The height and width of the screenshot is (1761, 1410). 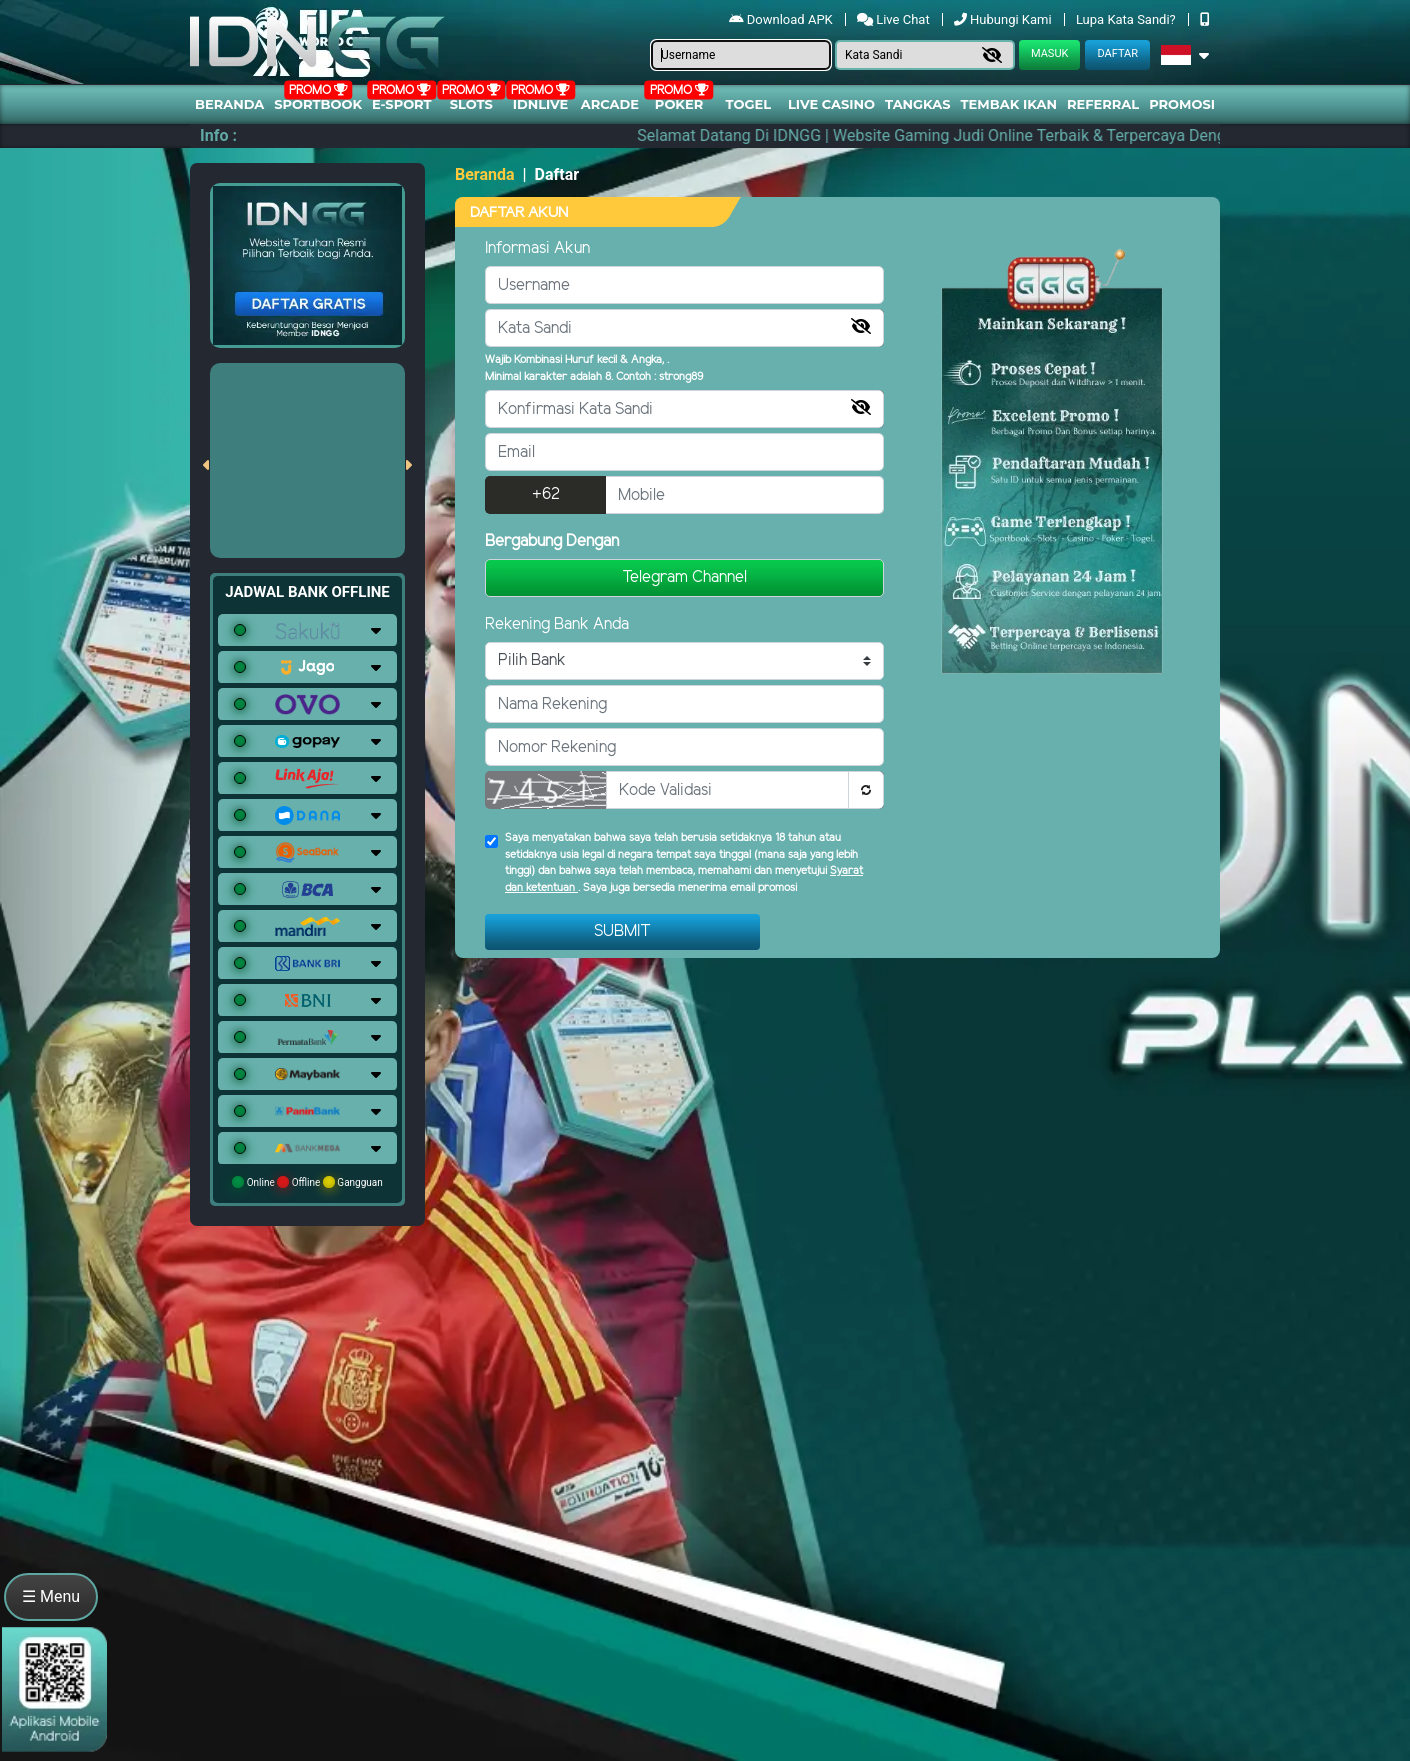 I want to click on Referral, so click(x=1103, y=104).